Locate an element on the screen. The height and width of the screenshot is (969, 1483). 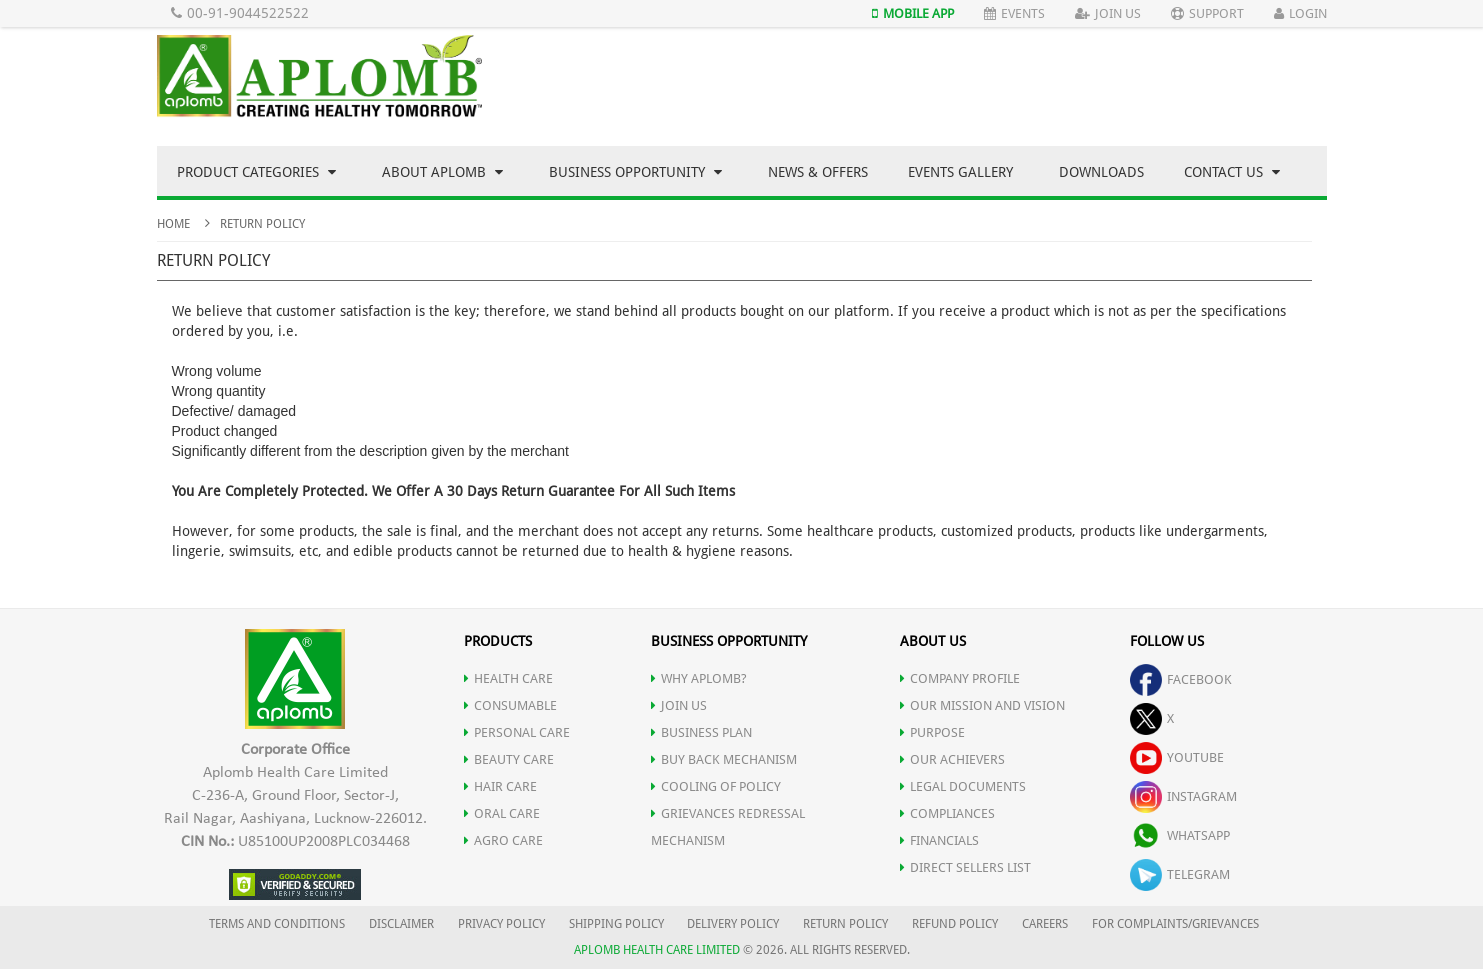
CAREERS is located at coordinates (1045, 924).